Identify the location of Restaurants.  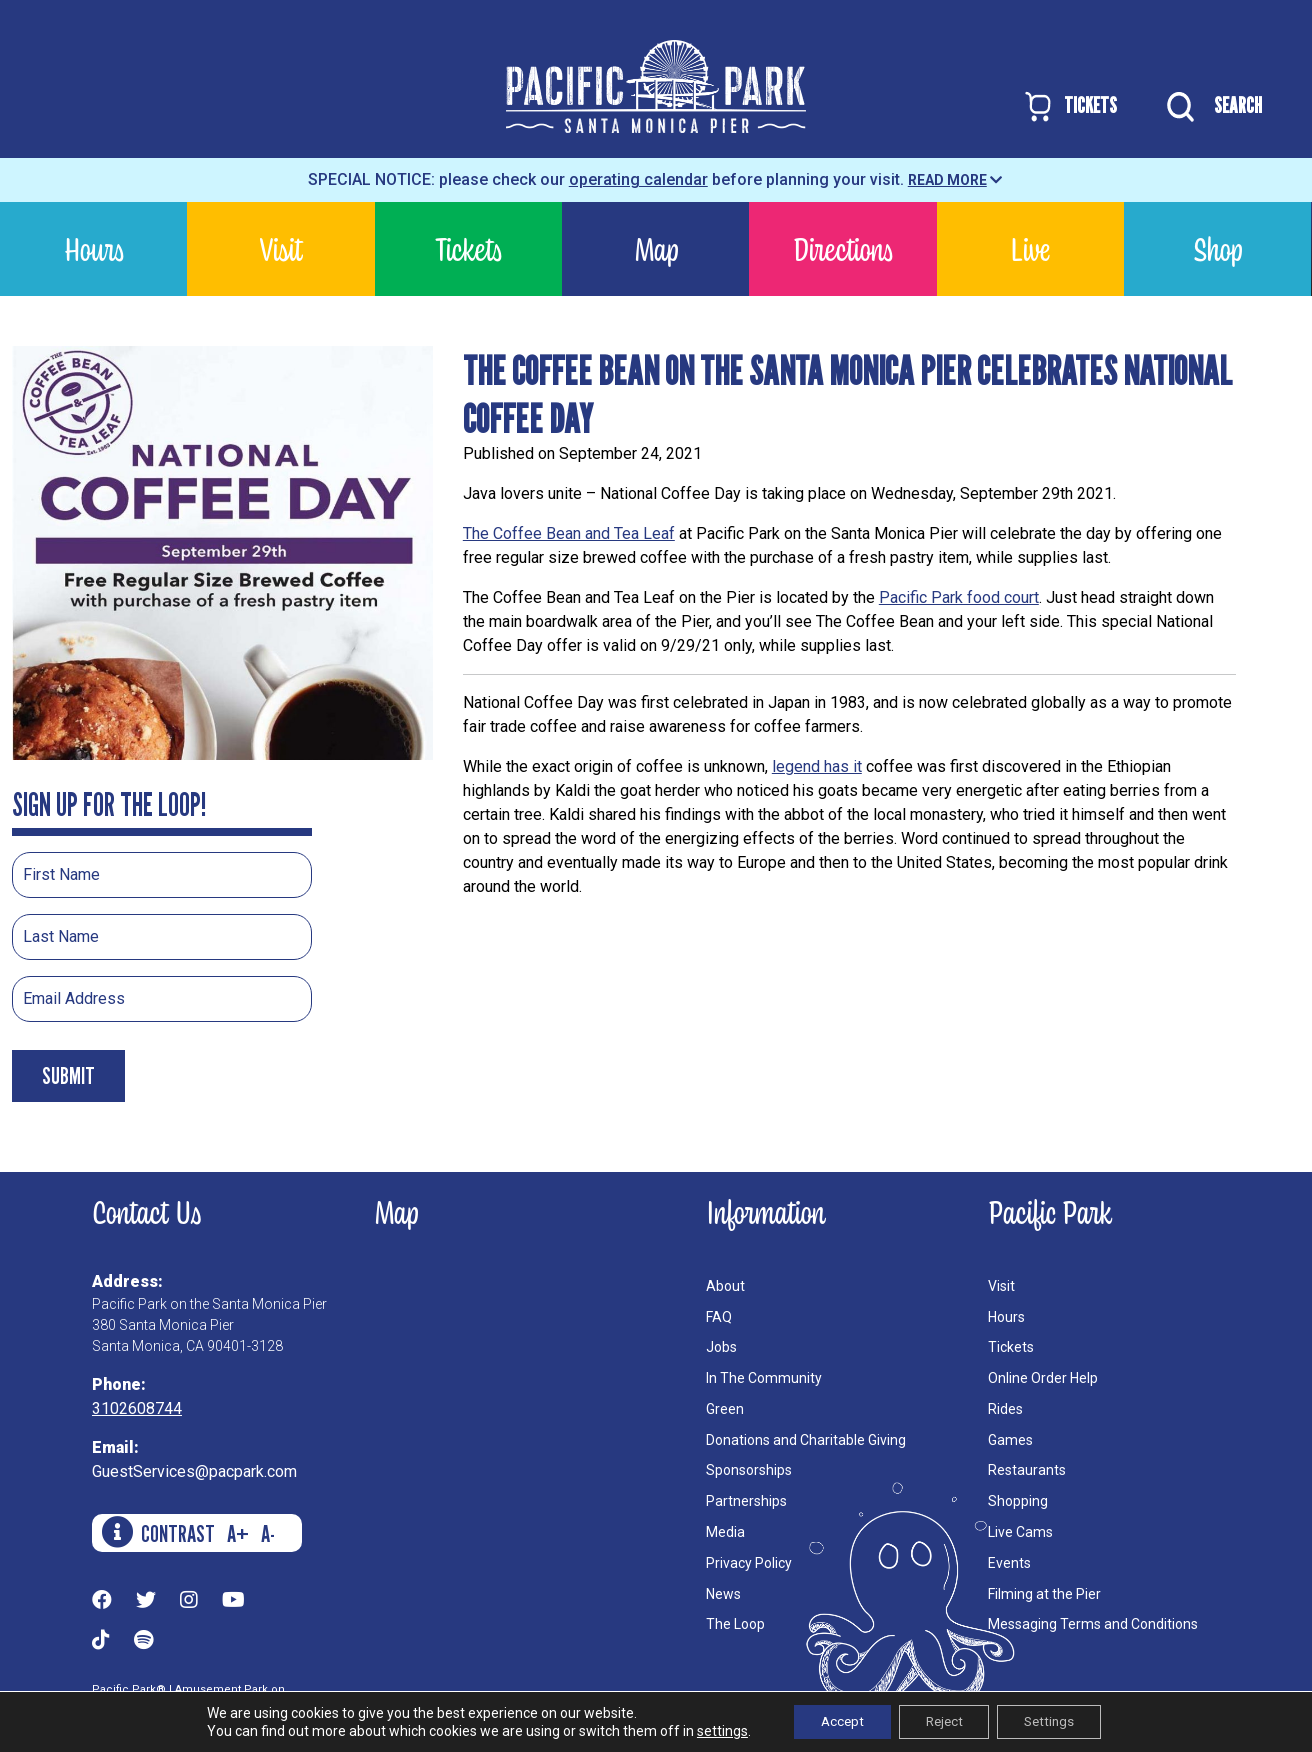
(1027, 1470).